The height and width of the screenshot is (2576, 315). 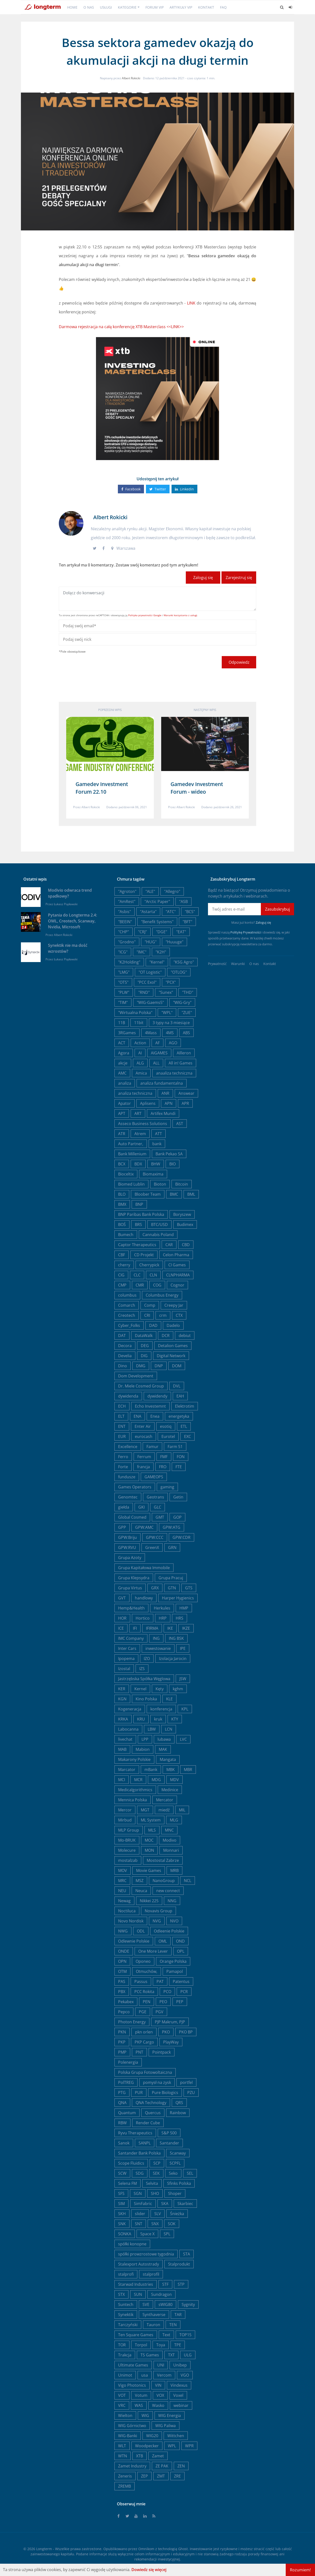 What do you see at coordinates (153, 1951) in the screenshot?
I see `One More Lever` at bounding box center [153, 1951].